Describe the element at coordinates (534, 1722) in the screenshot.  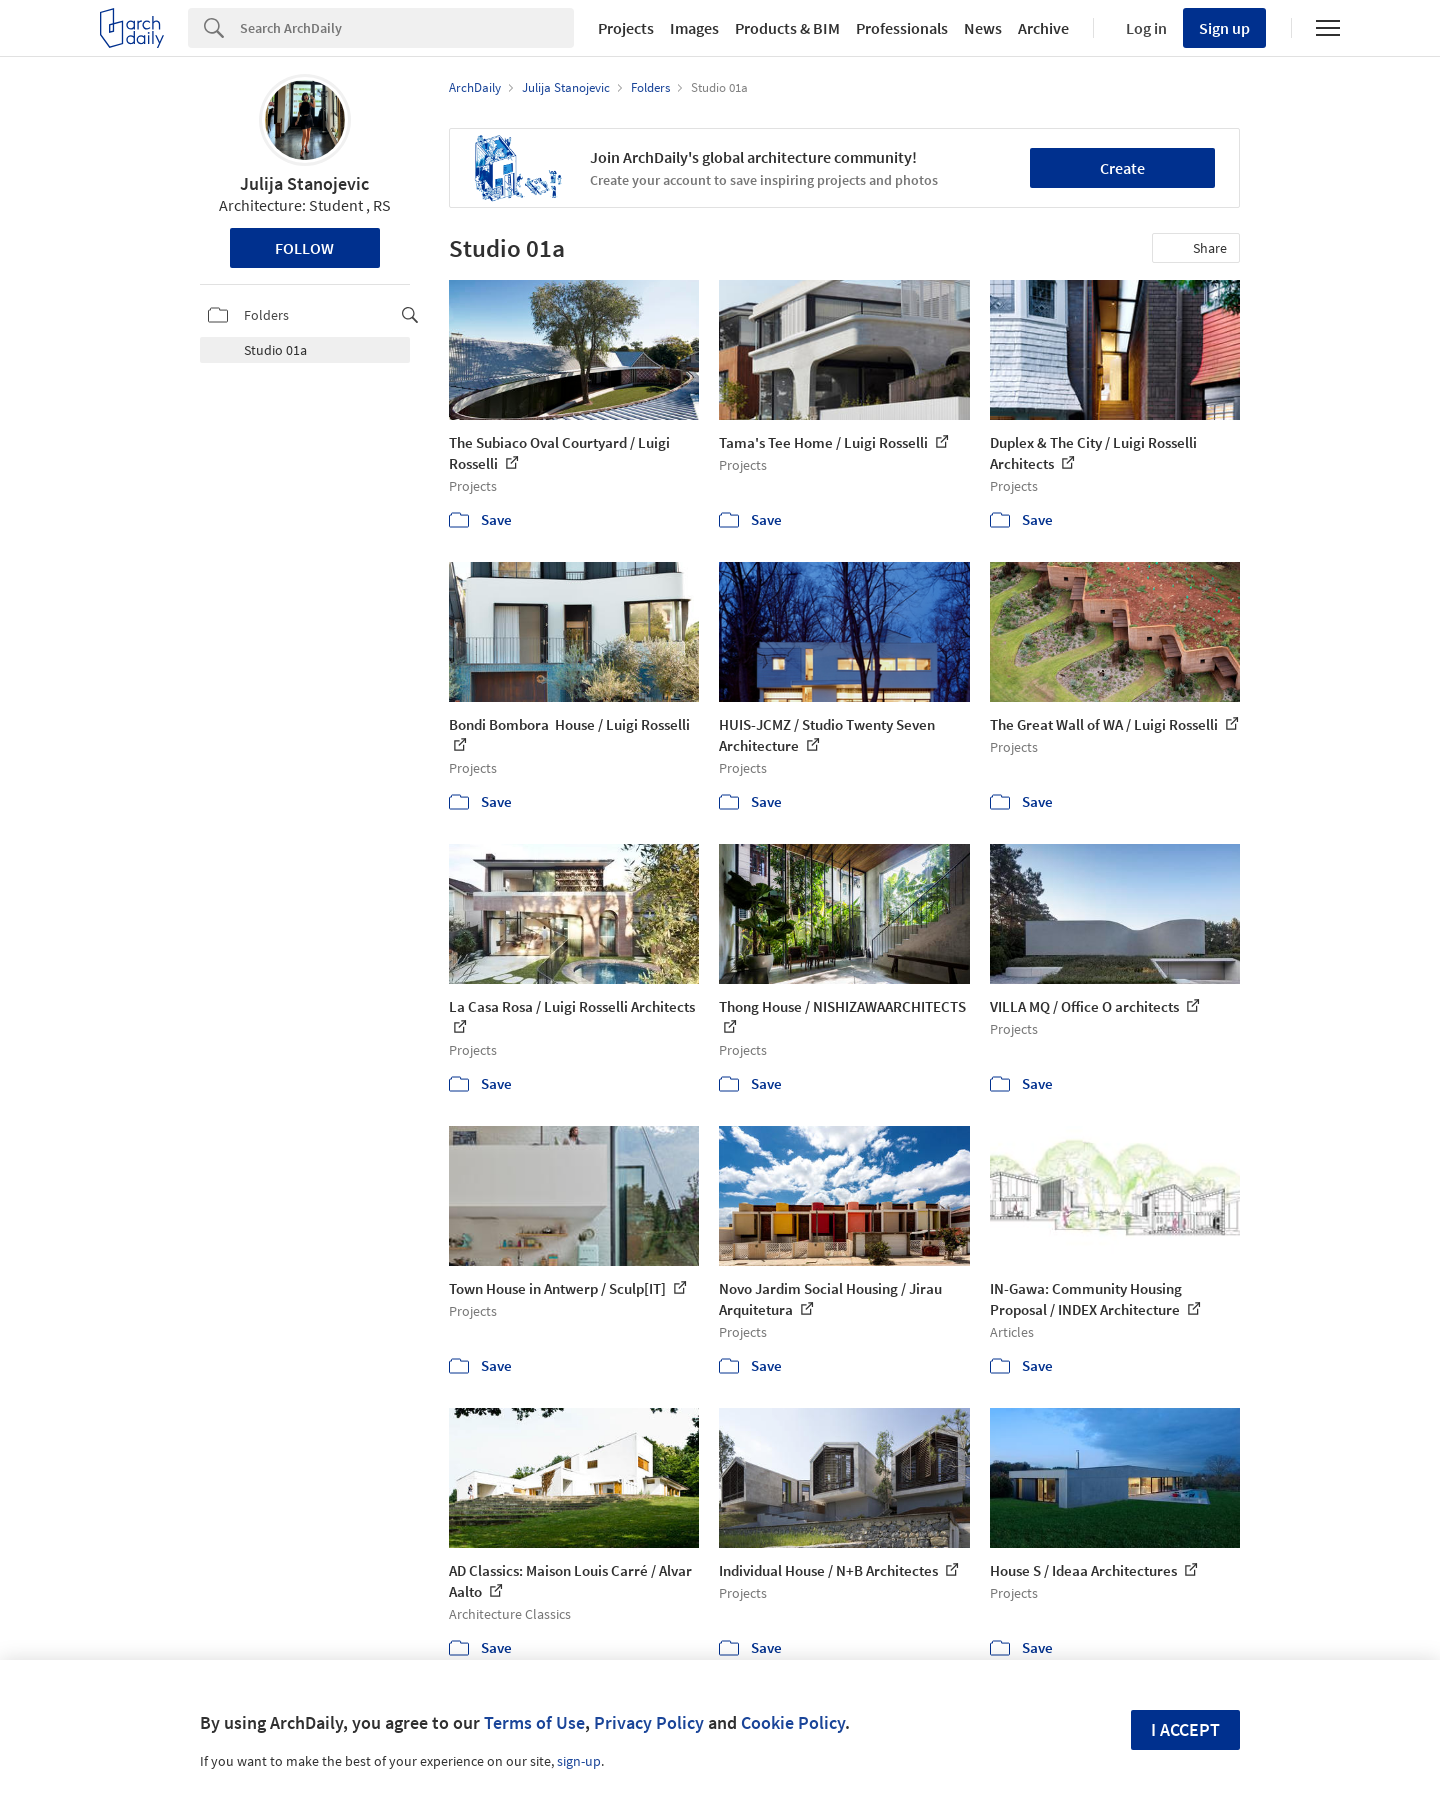
I see `Terms of Use` at that location.